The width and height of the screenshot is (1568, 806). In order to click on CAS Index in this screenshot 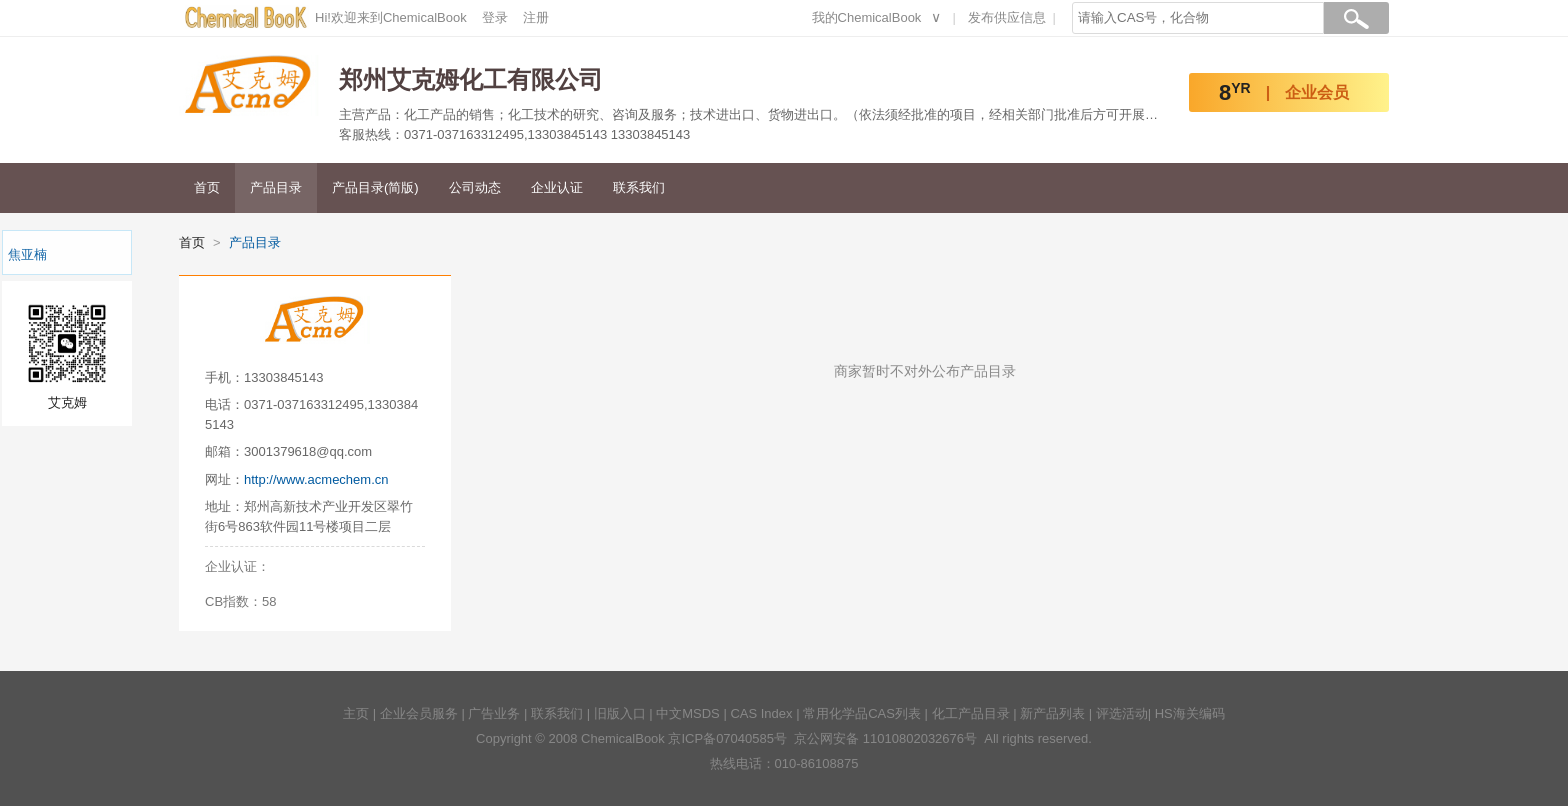, I will do `click(761, 713)`.